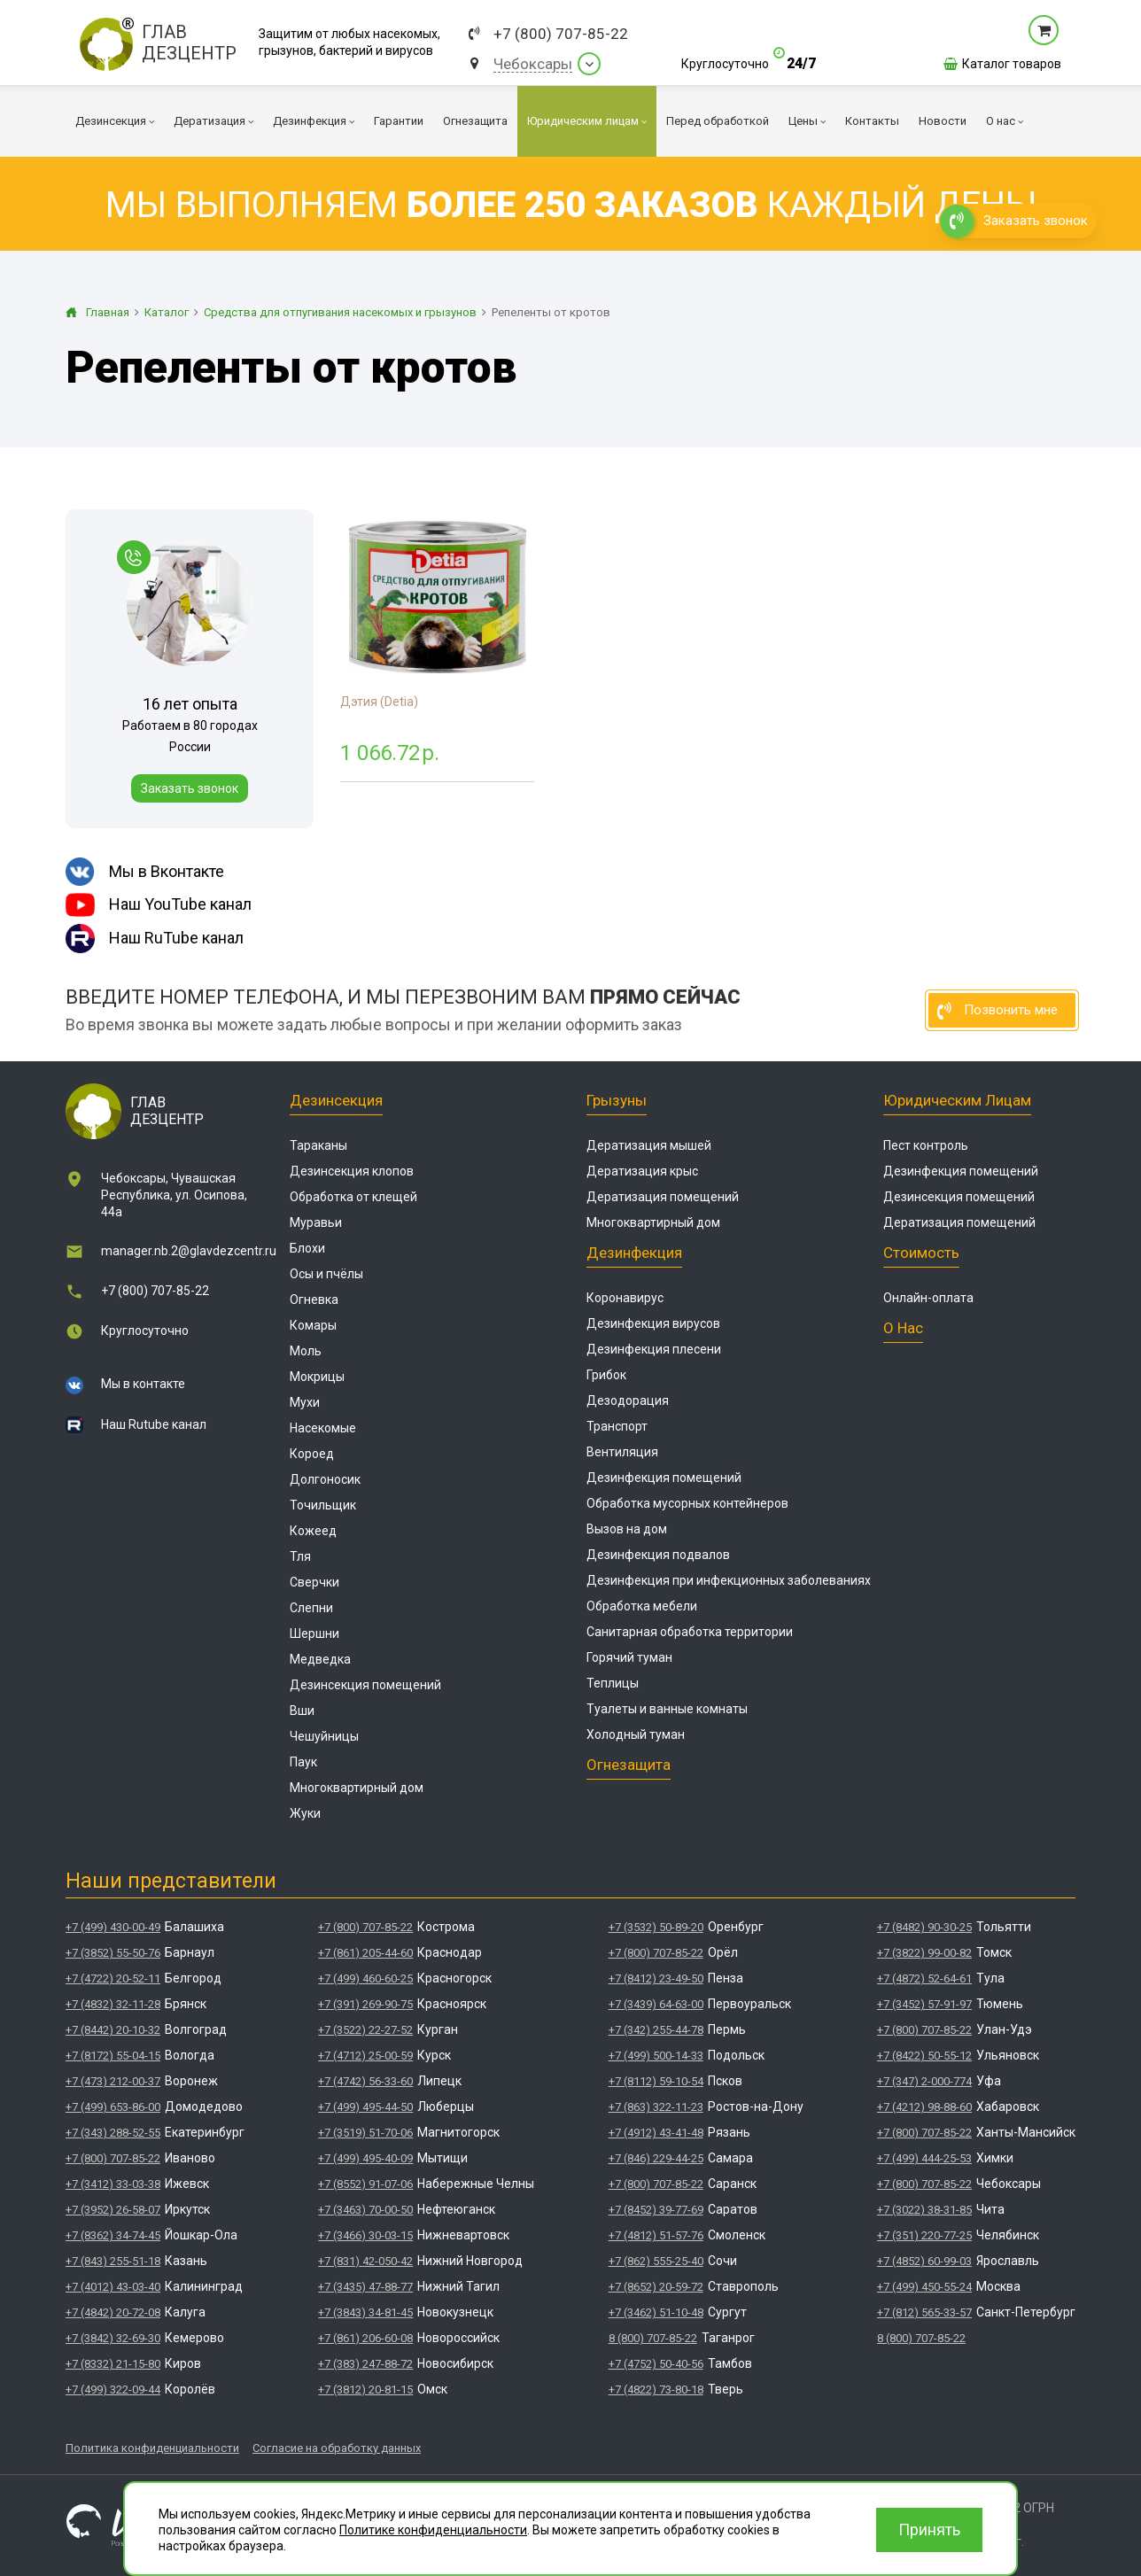  What do you see at coordinates (924, 2261) in the screenshot?
I see `+7 (4852) 60-99-03` at bounding box center [924, 2261].